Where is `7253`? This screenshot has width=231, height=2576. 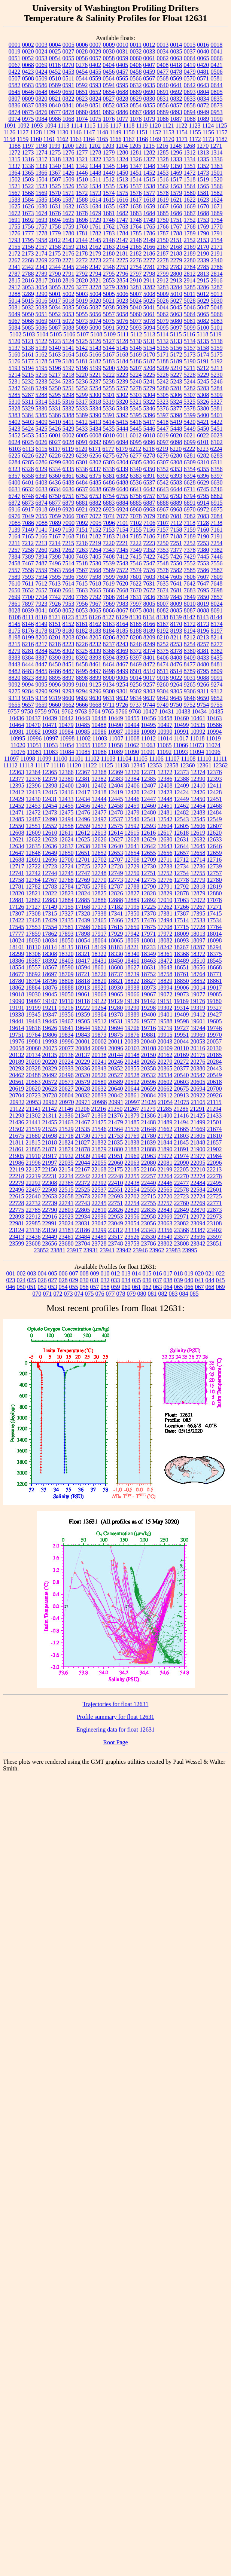
7253 is located at coordinates (203, 543).